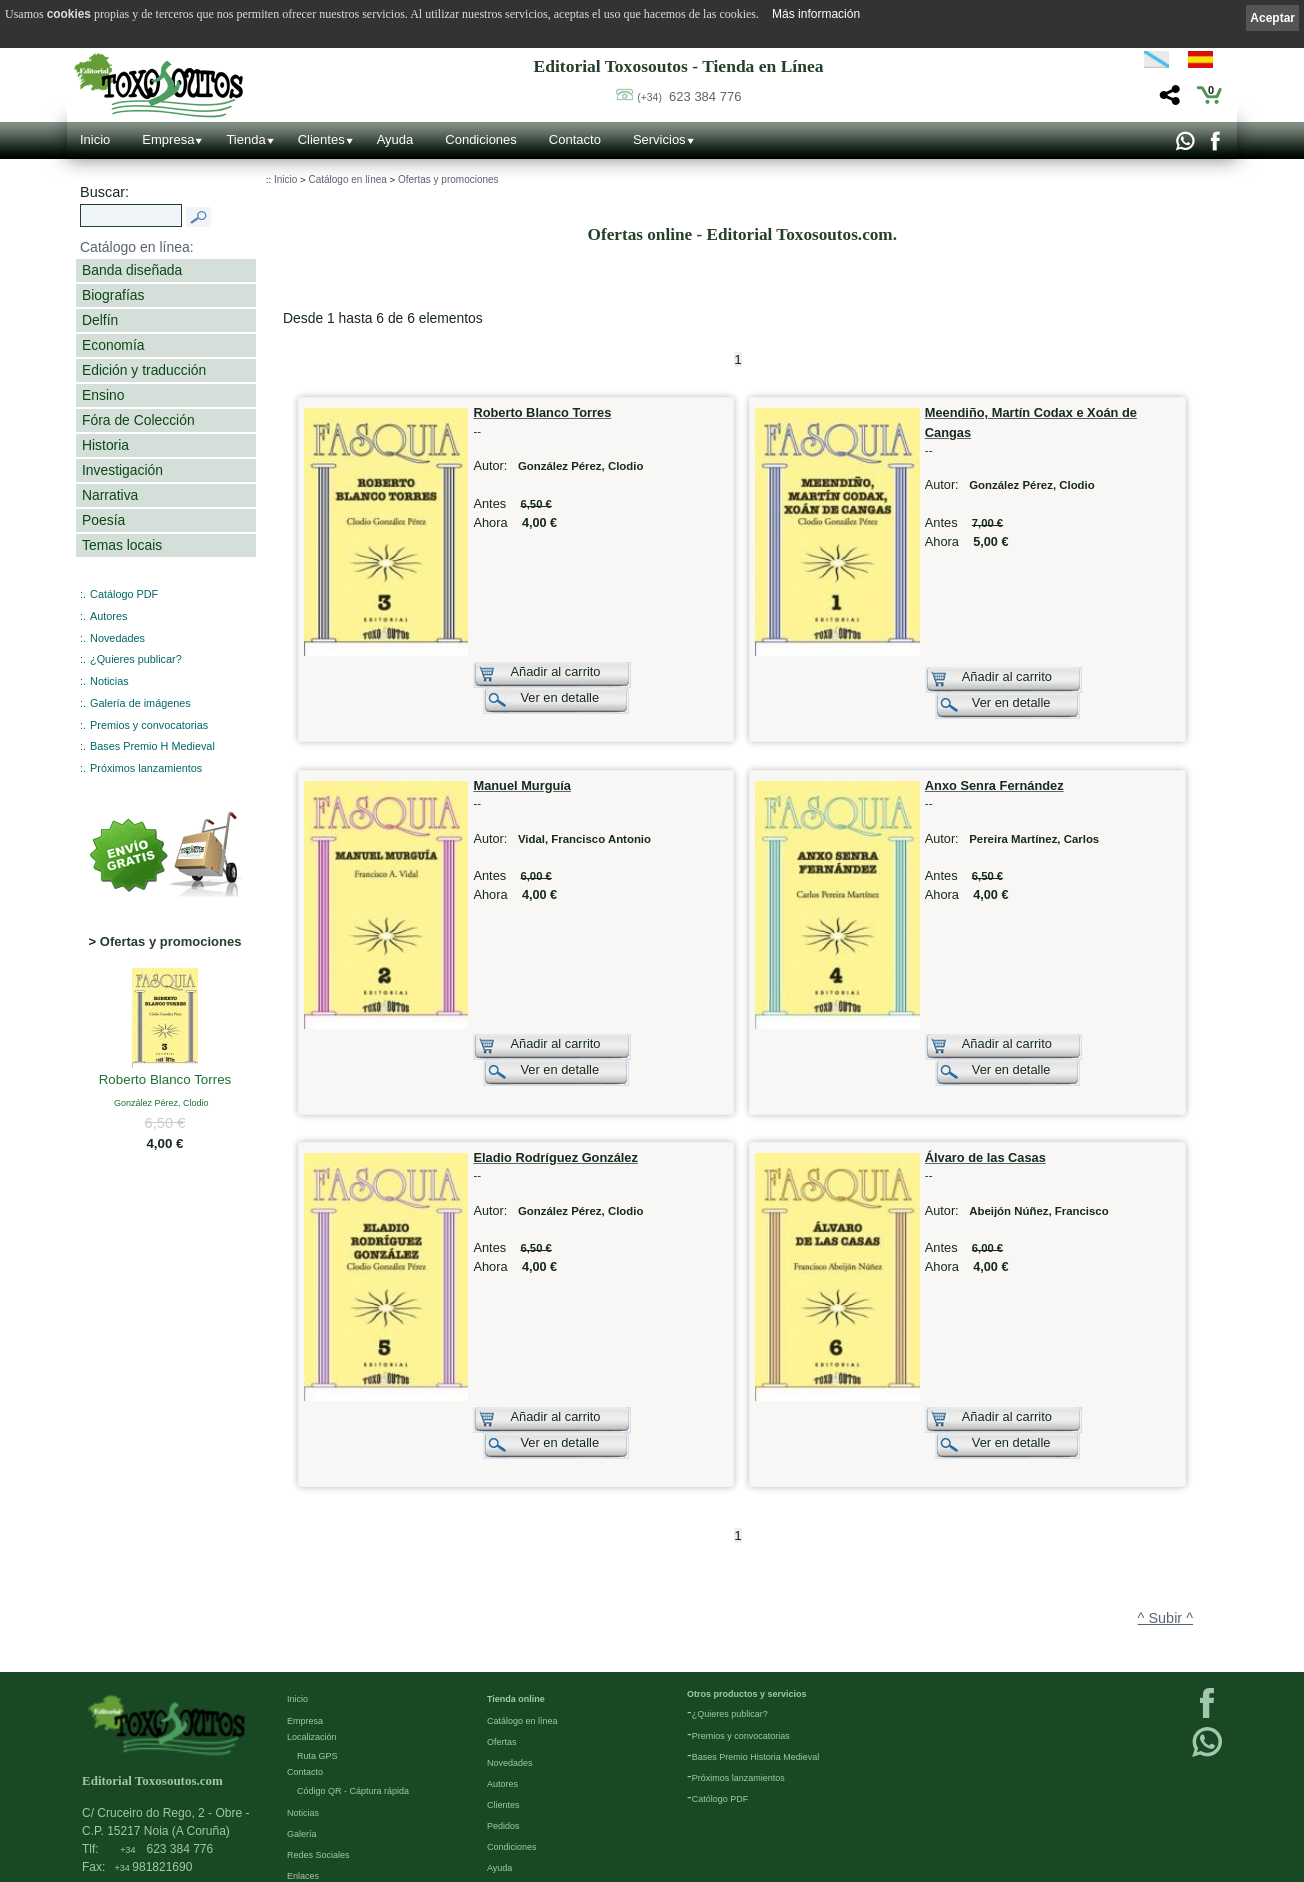 The height and width of the screenshot is (1882, 1304). Describe the element at coordinates (122, 545) in the screenshot. I see `Temas locais` at that location.